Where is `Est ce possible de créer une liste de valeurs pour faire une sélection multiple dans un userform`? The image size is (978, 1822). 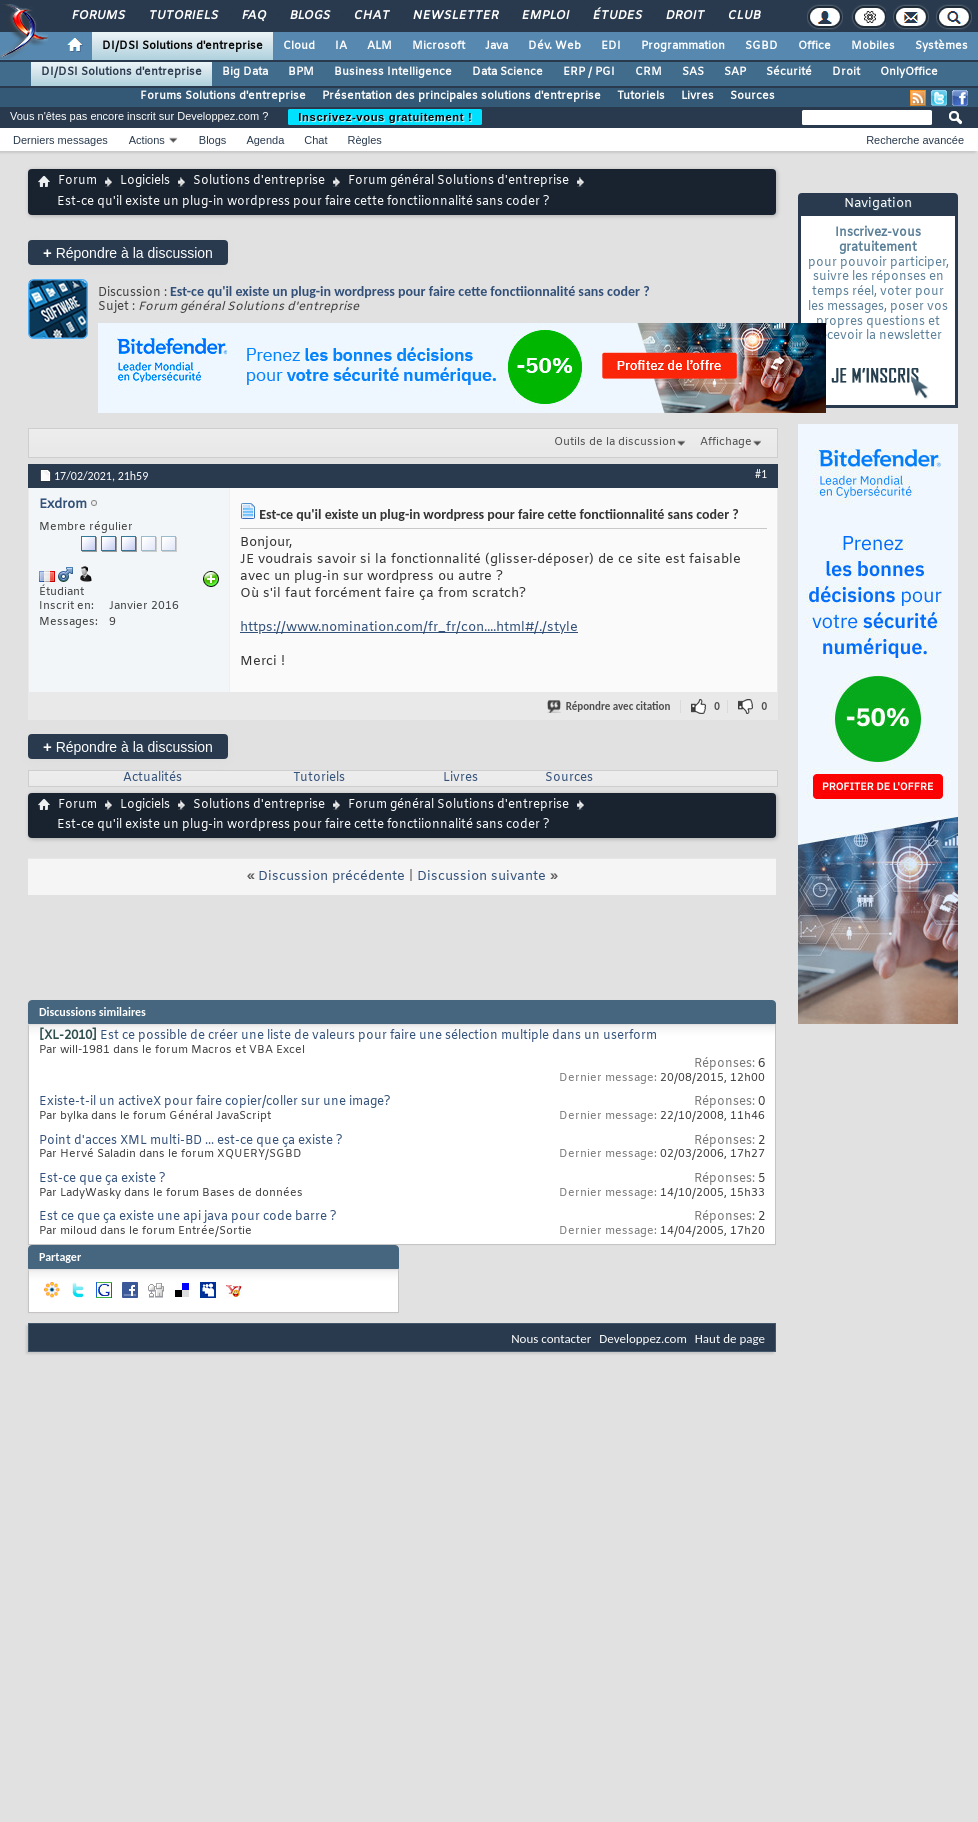
Est ce possible de créer une liste de valeurs pour faire une sélection multiple dans un userform is located at coordinates (378, 1036).